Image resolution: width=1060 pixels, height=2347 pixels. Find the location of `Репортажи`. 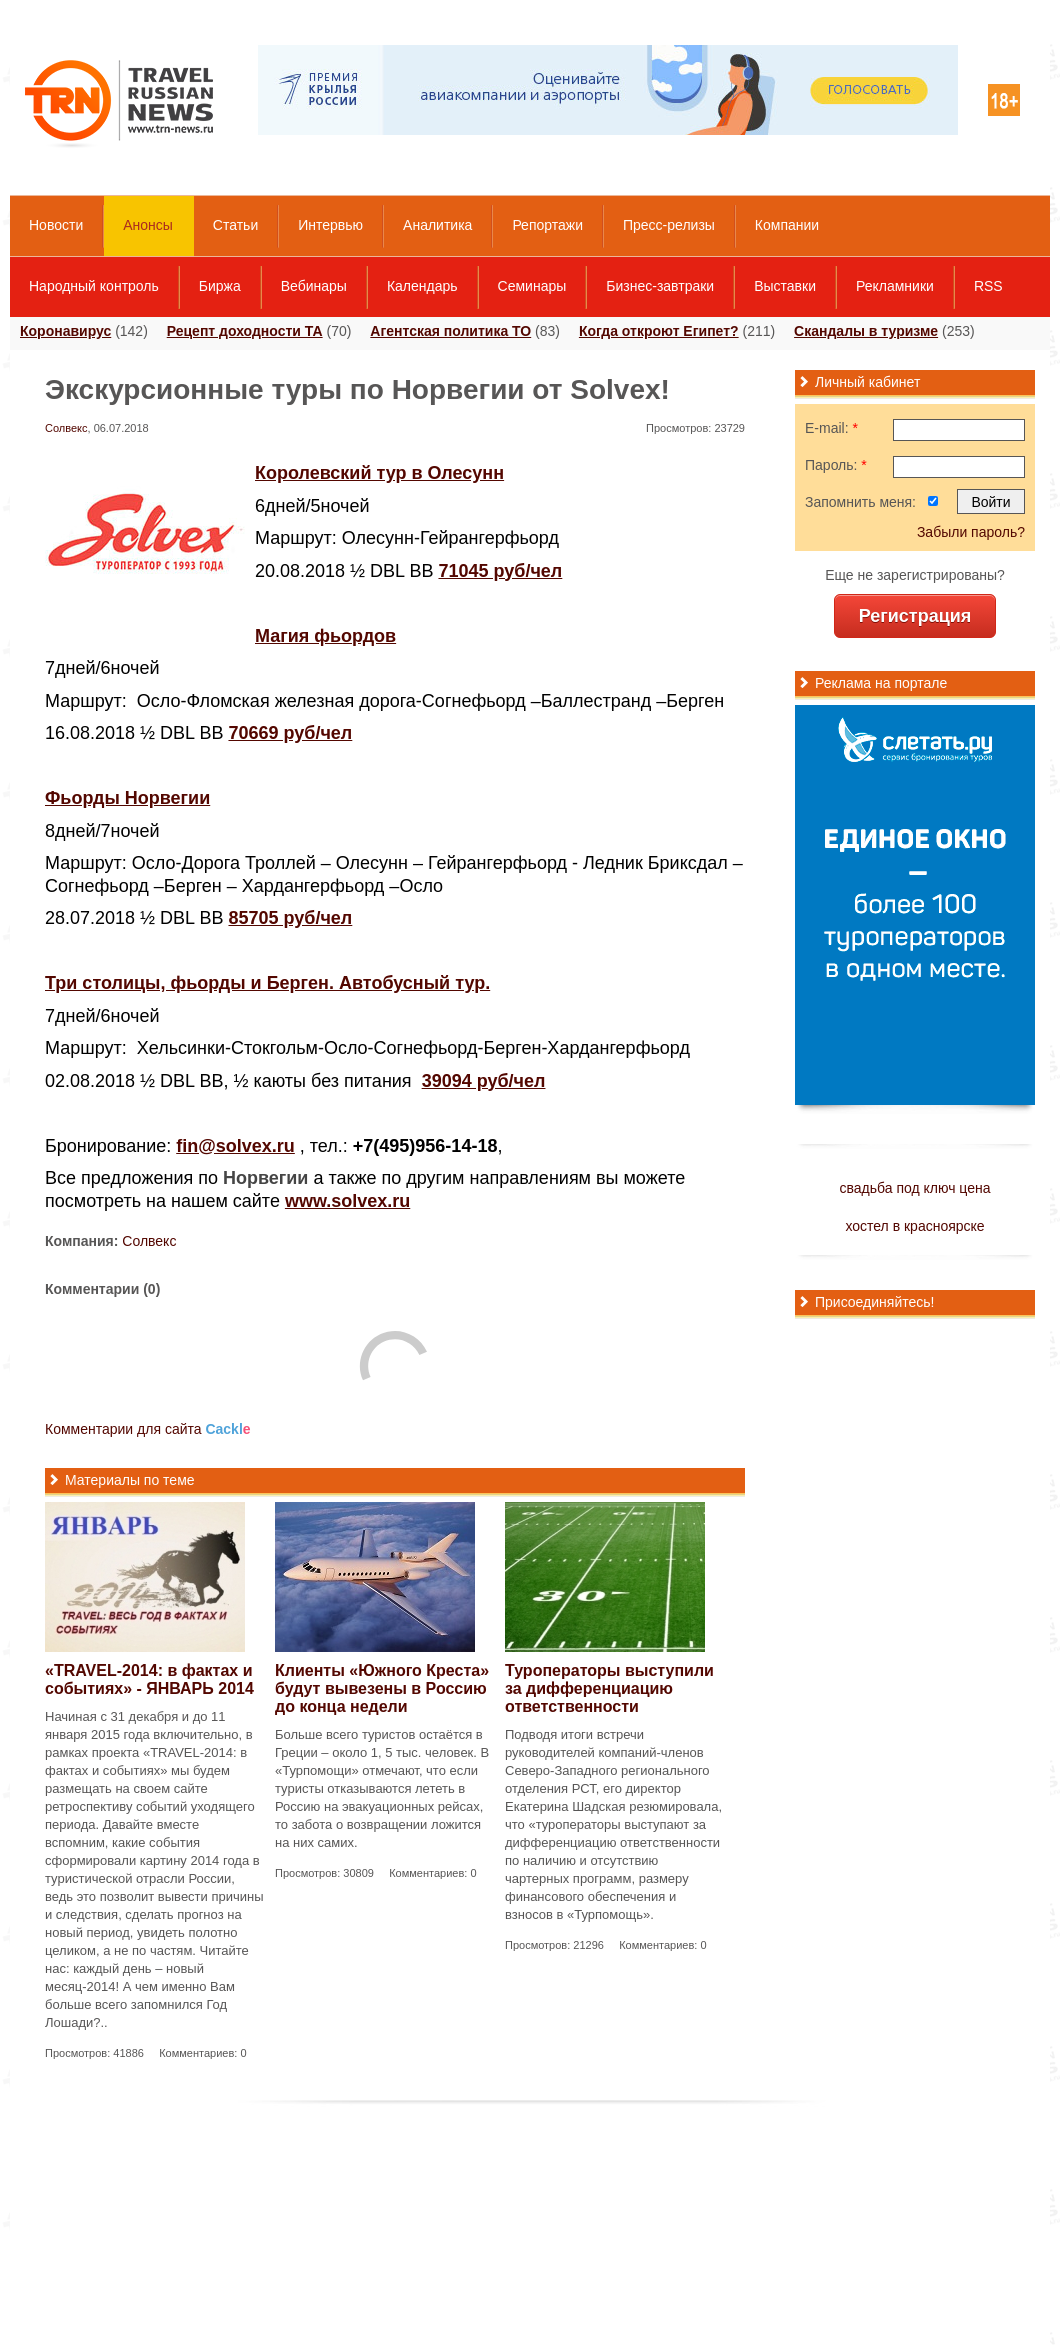

Репортажи is located at coordinates (547, 225).